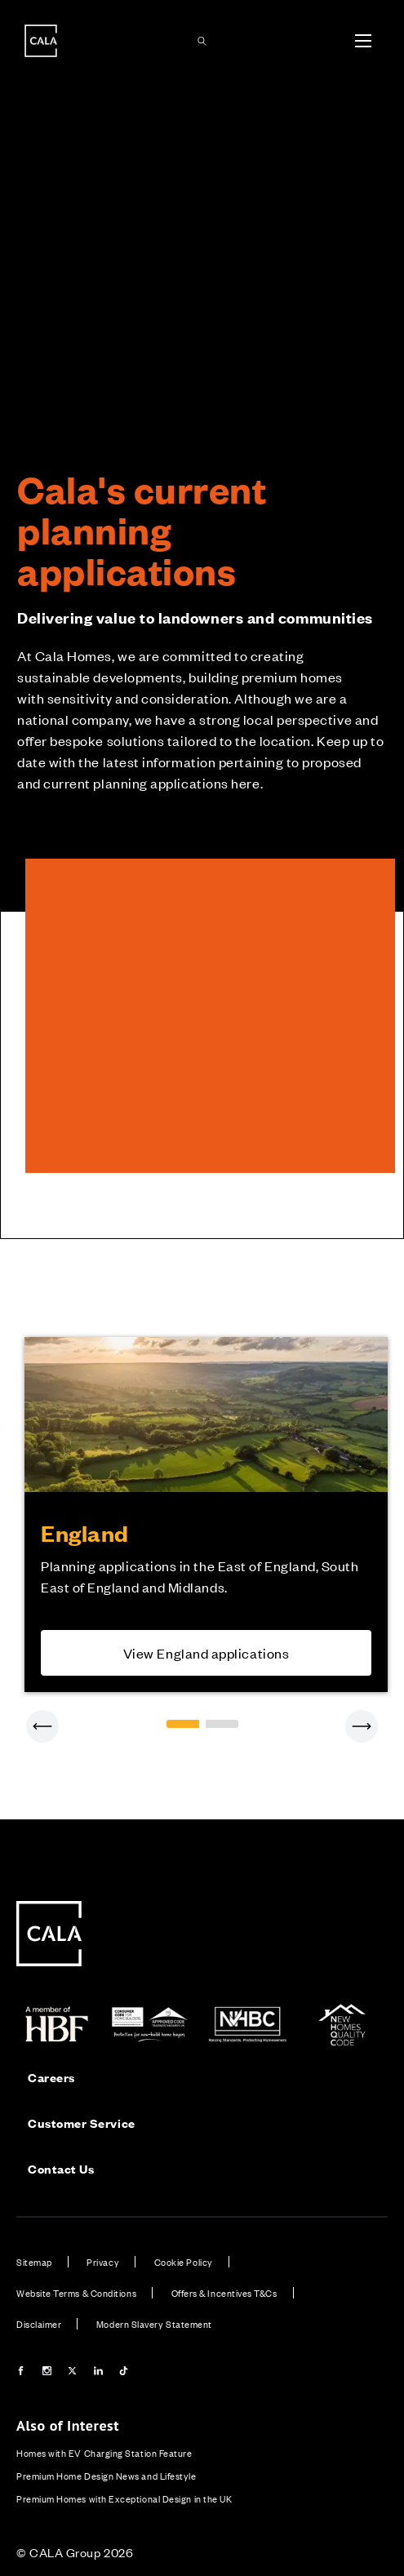  What do you see at coordinates (202, 40) in the screenshot?
I see `[Toggle search panel]` at bounding box center [202, 40].